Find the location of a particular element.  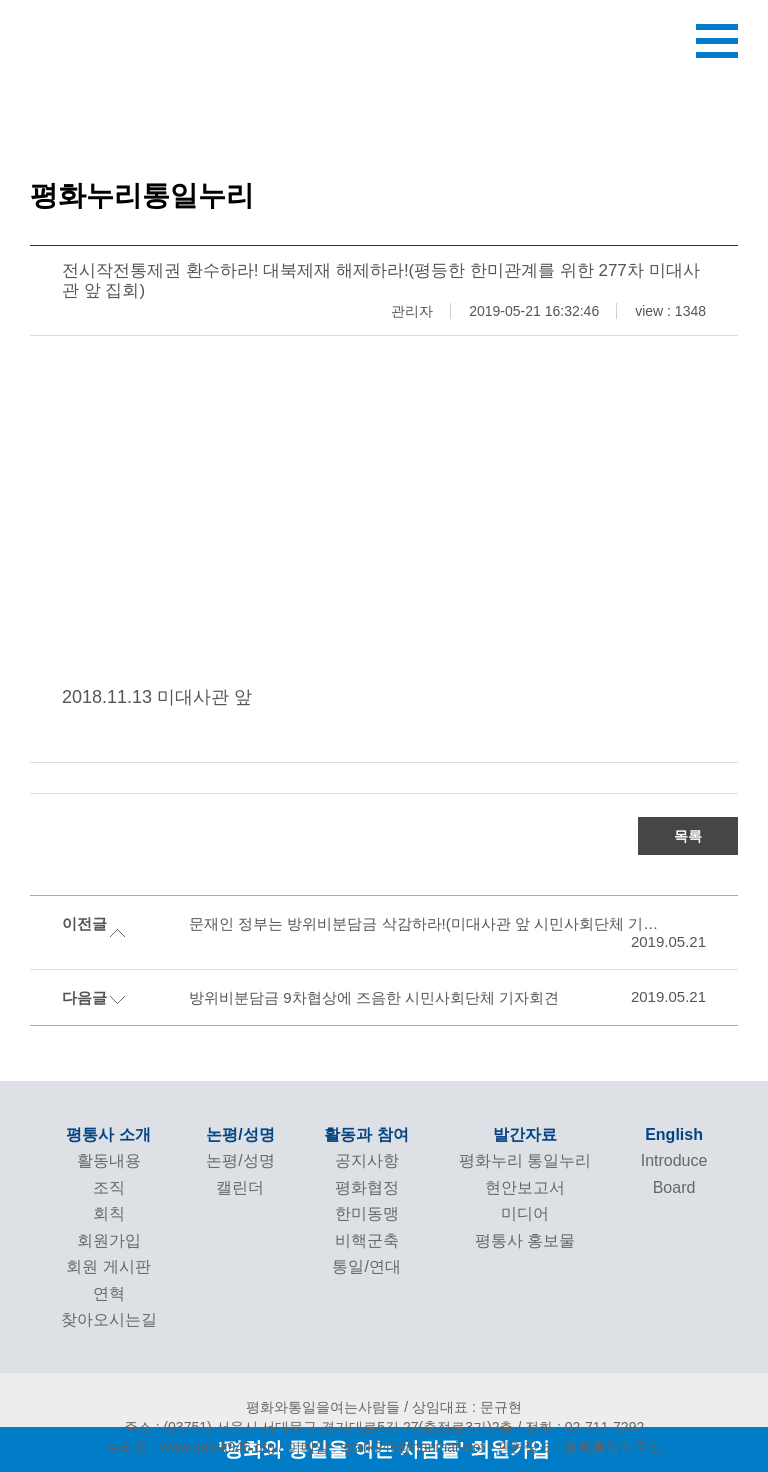

논평/성명 is located at coordinates (240, 1134).